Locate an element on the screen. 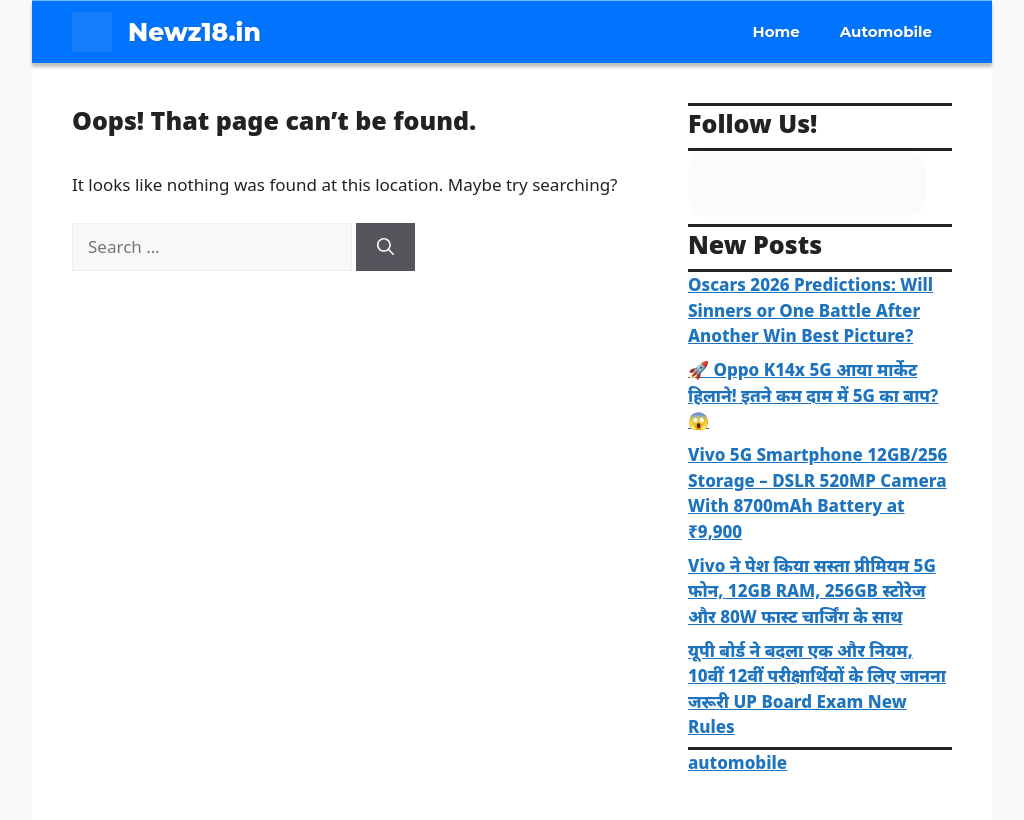 The height and width of the screenshot is (820, 1024). automobile is located at coordinates (737, 762).